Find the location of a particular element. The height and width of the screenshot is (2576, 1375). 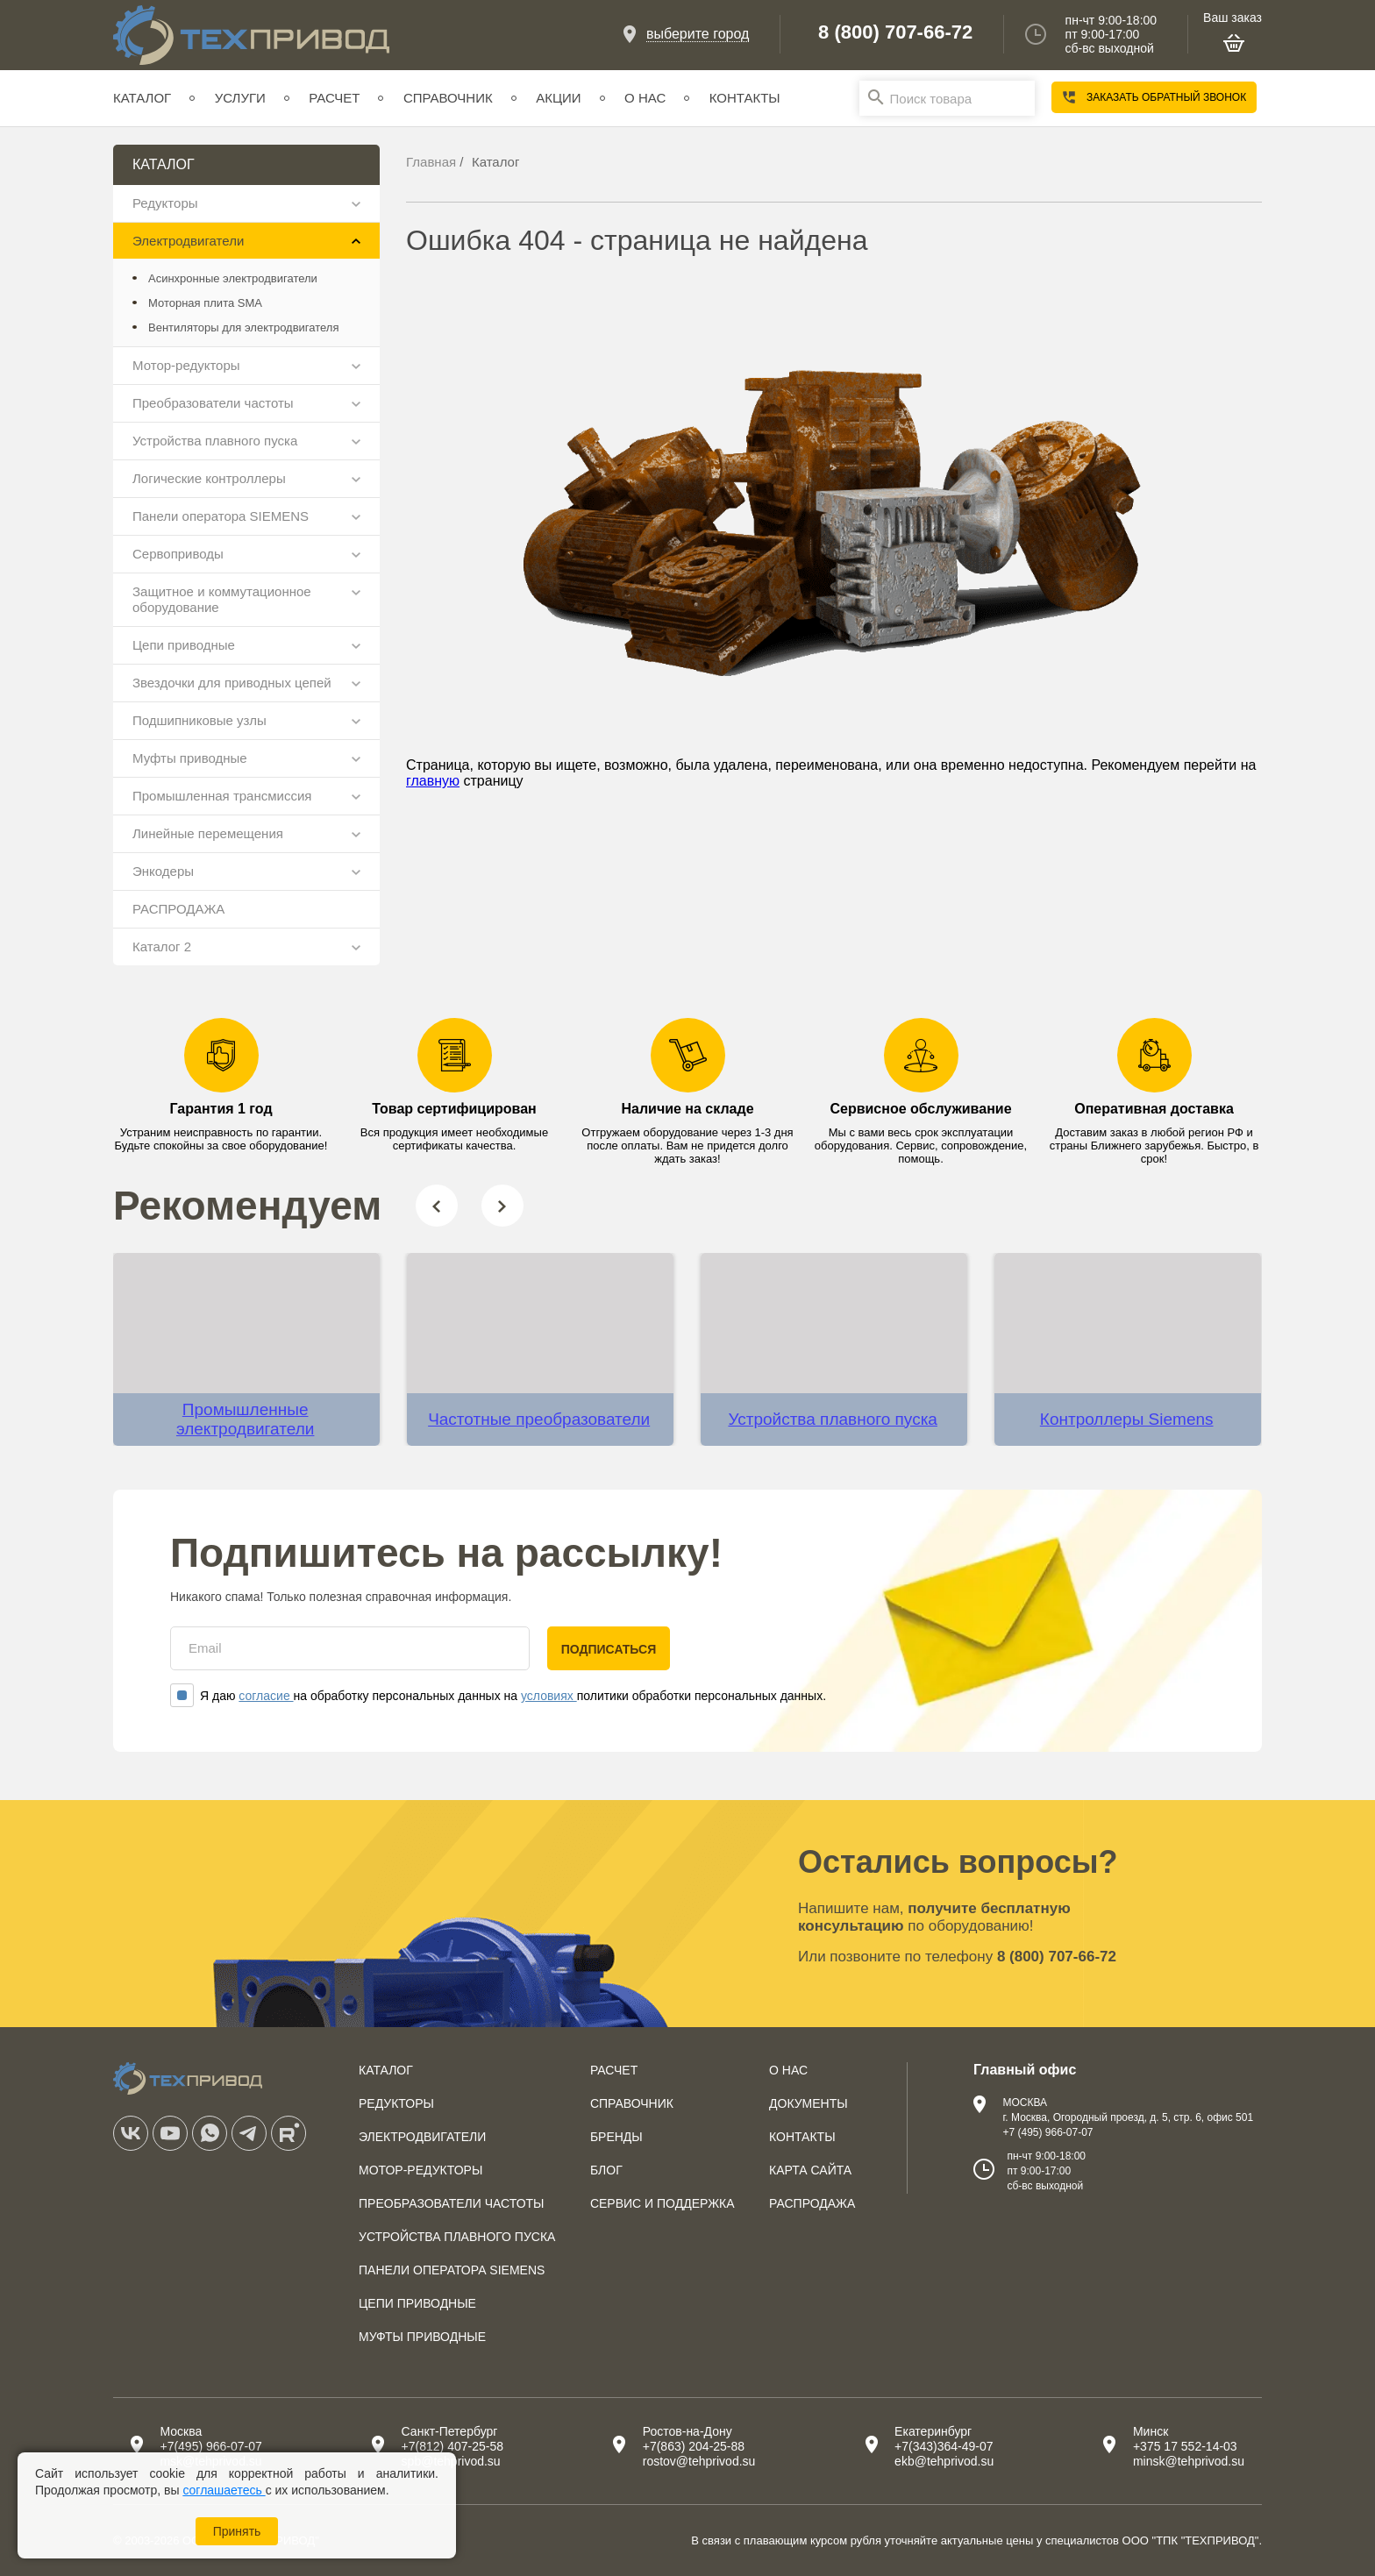

Преобразователи частоты is located at coordinates (213, 402).